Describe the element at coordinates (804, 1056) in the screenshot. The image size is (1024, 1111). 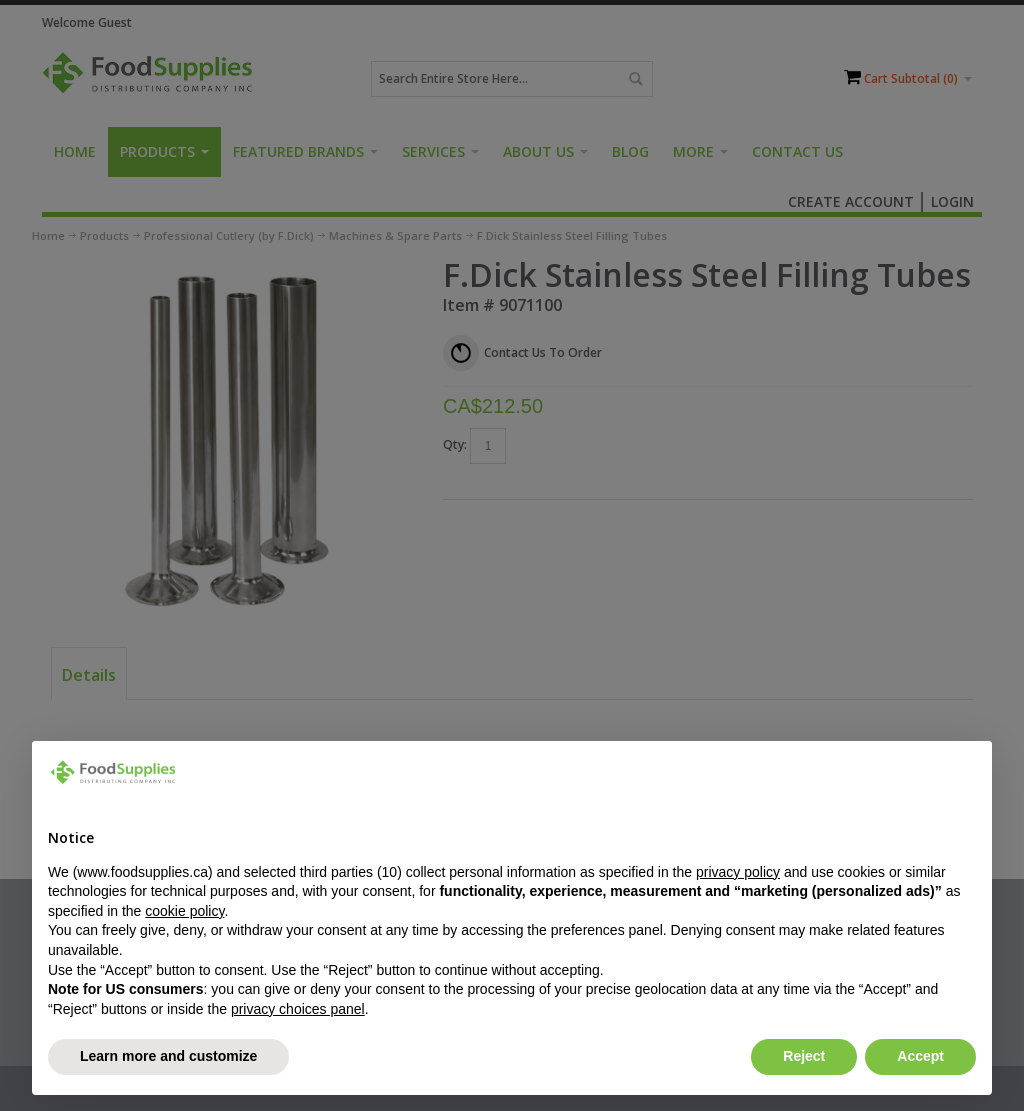
I see `Reject [button]` at that location.